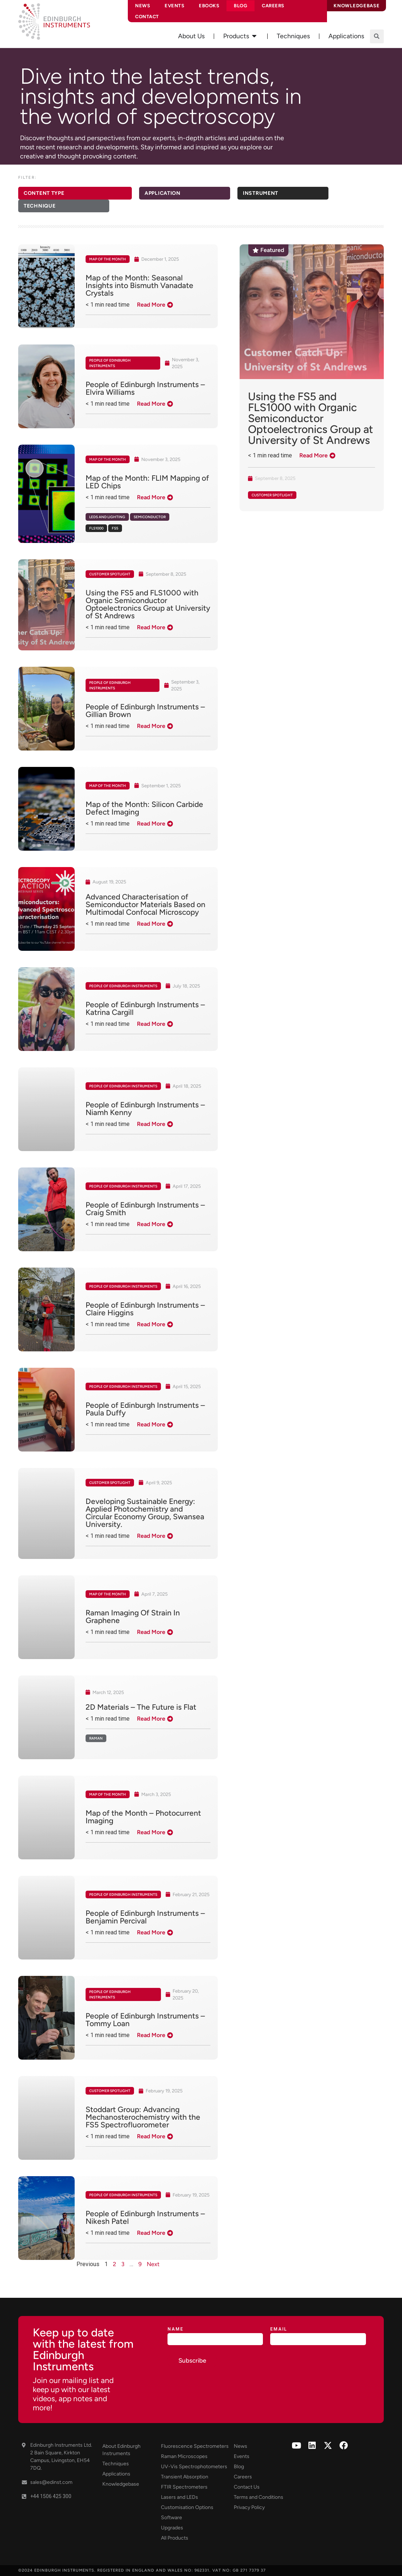 This screenshot has width=402, height=2576. I want to click on Careers, so click(273, 5).